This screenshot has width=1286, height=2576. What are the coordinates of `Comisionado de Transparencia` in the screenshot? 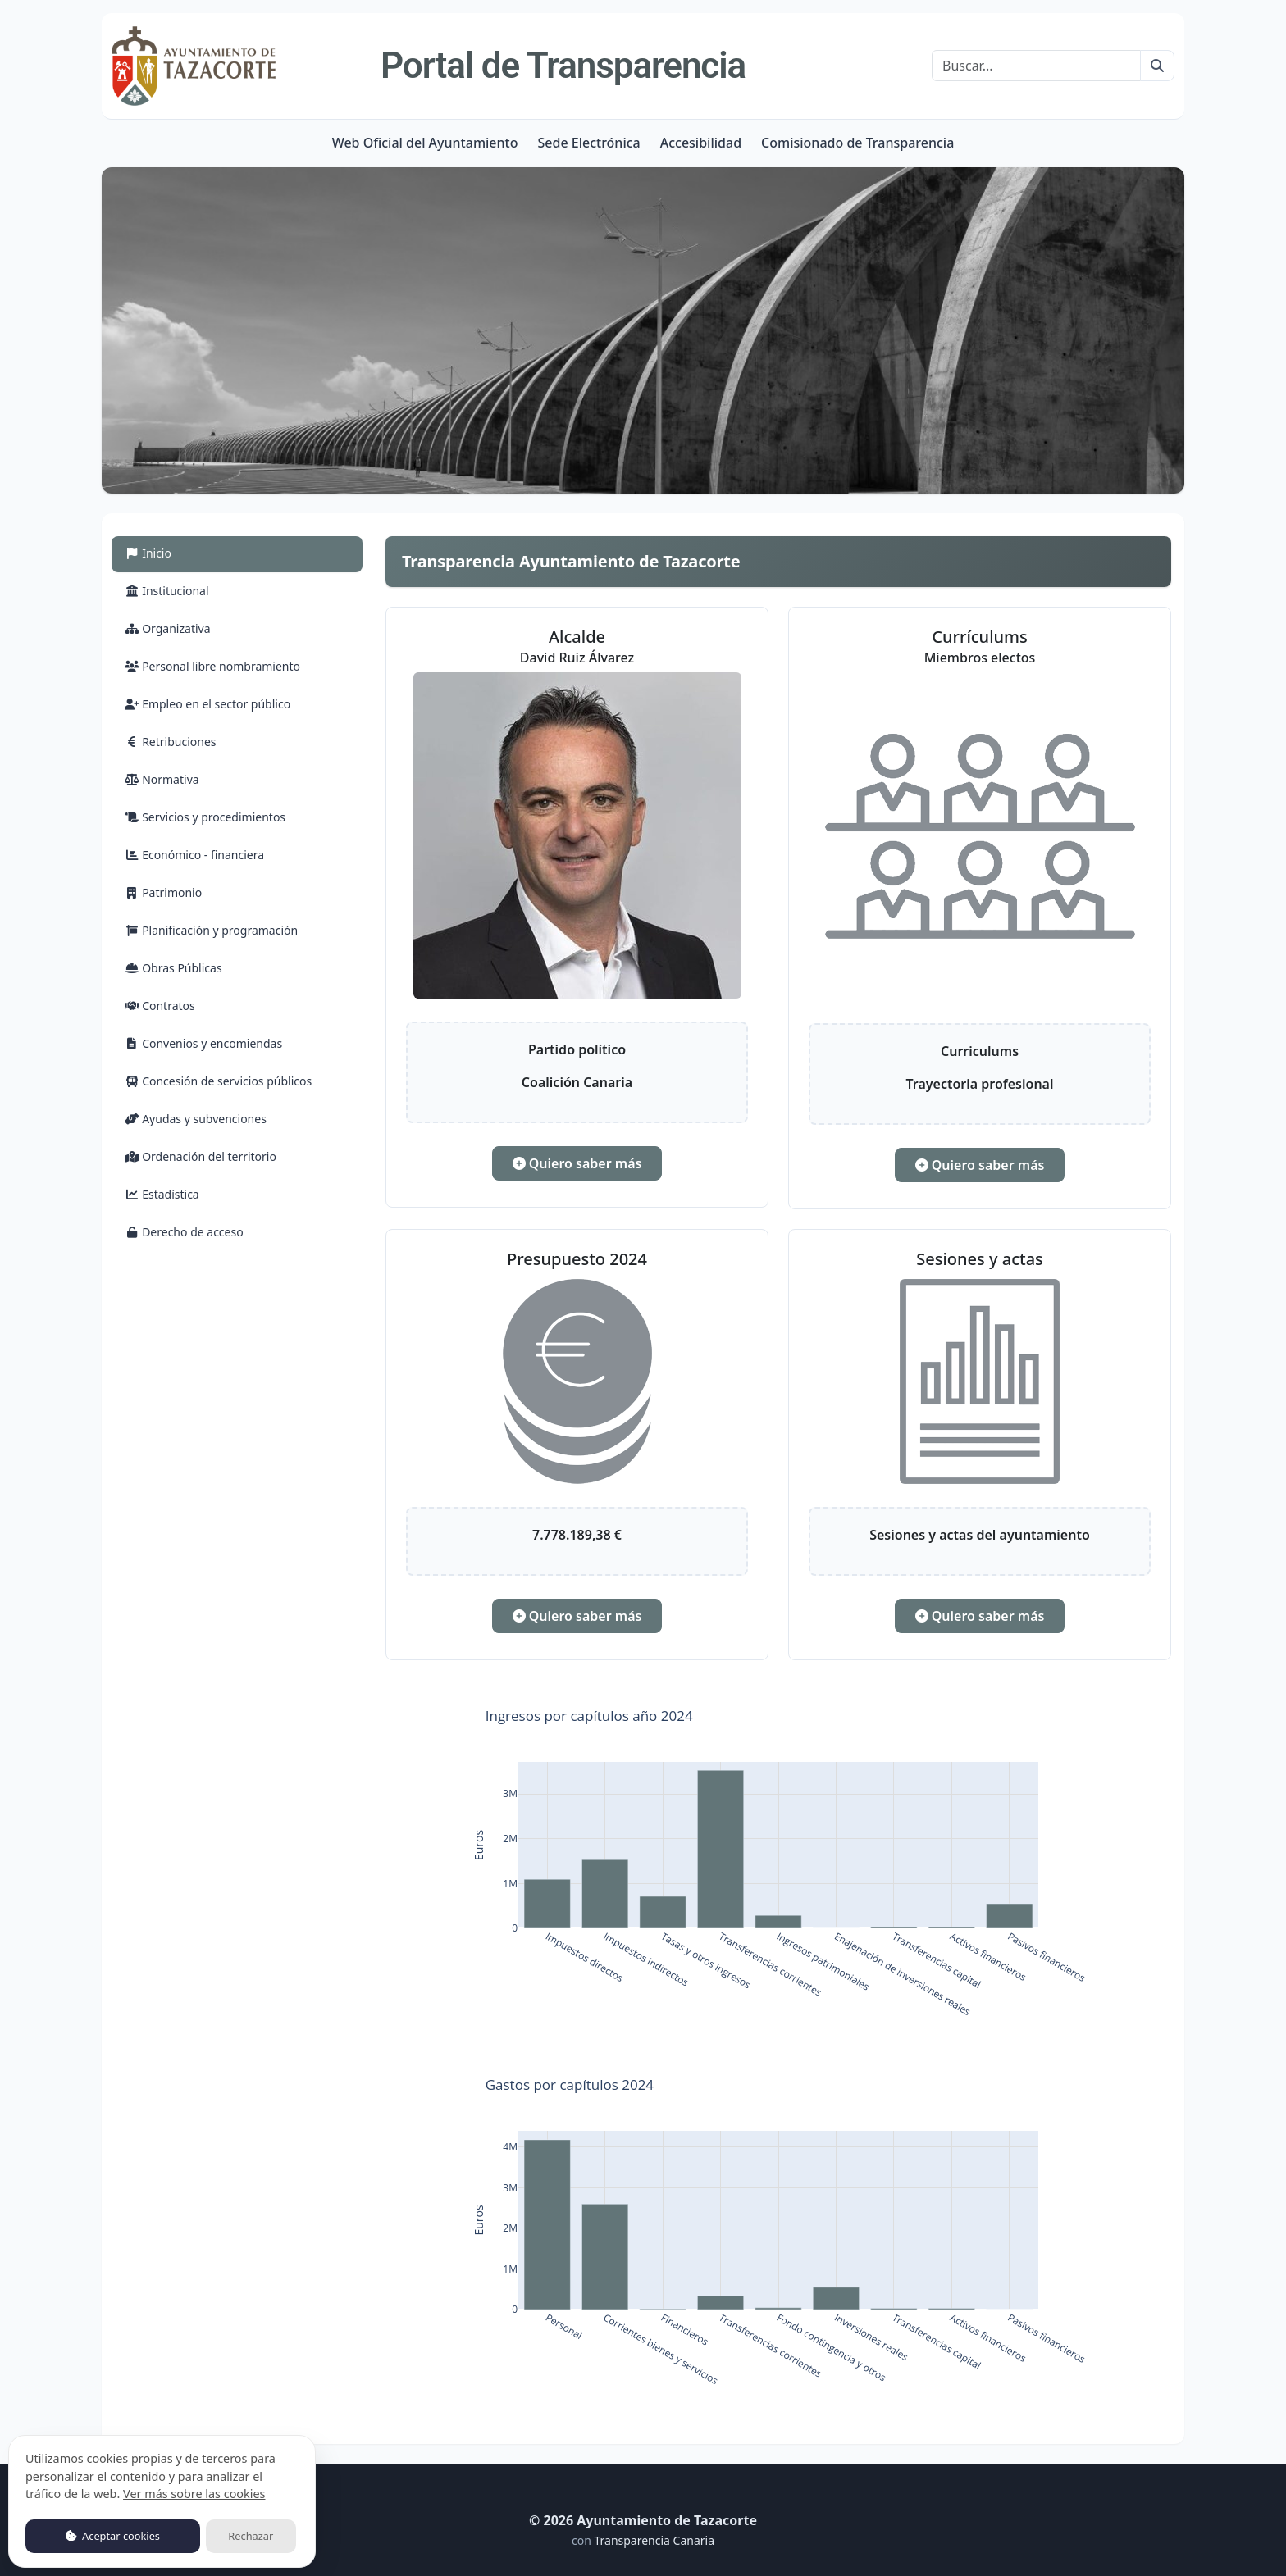 It's located at (857, 143).